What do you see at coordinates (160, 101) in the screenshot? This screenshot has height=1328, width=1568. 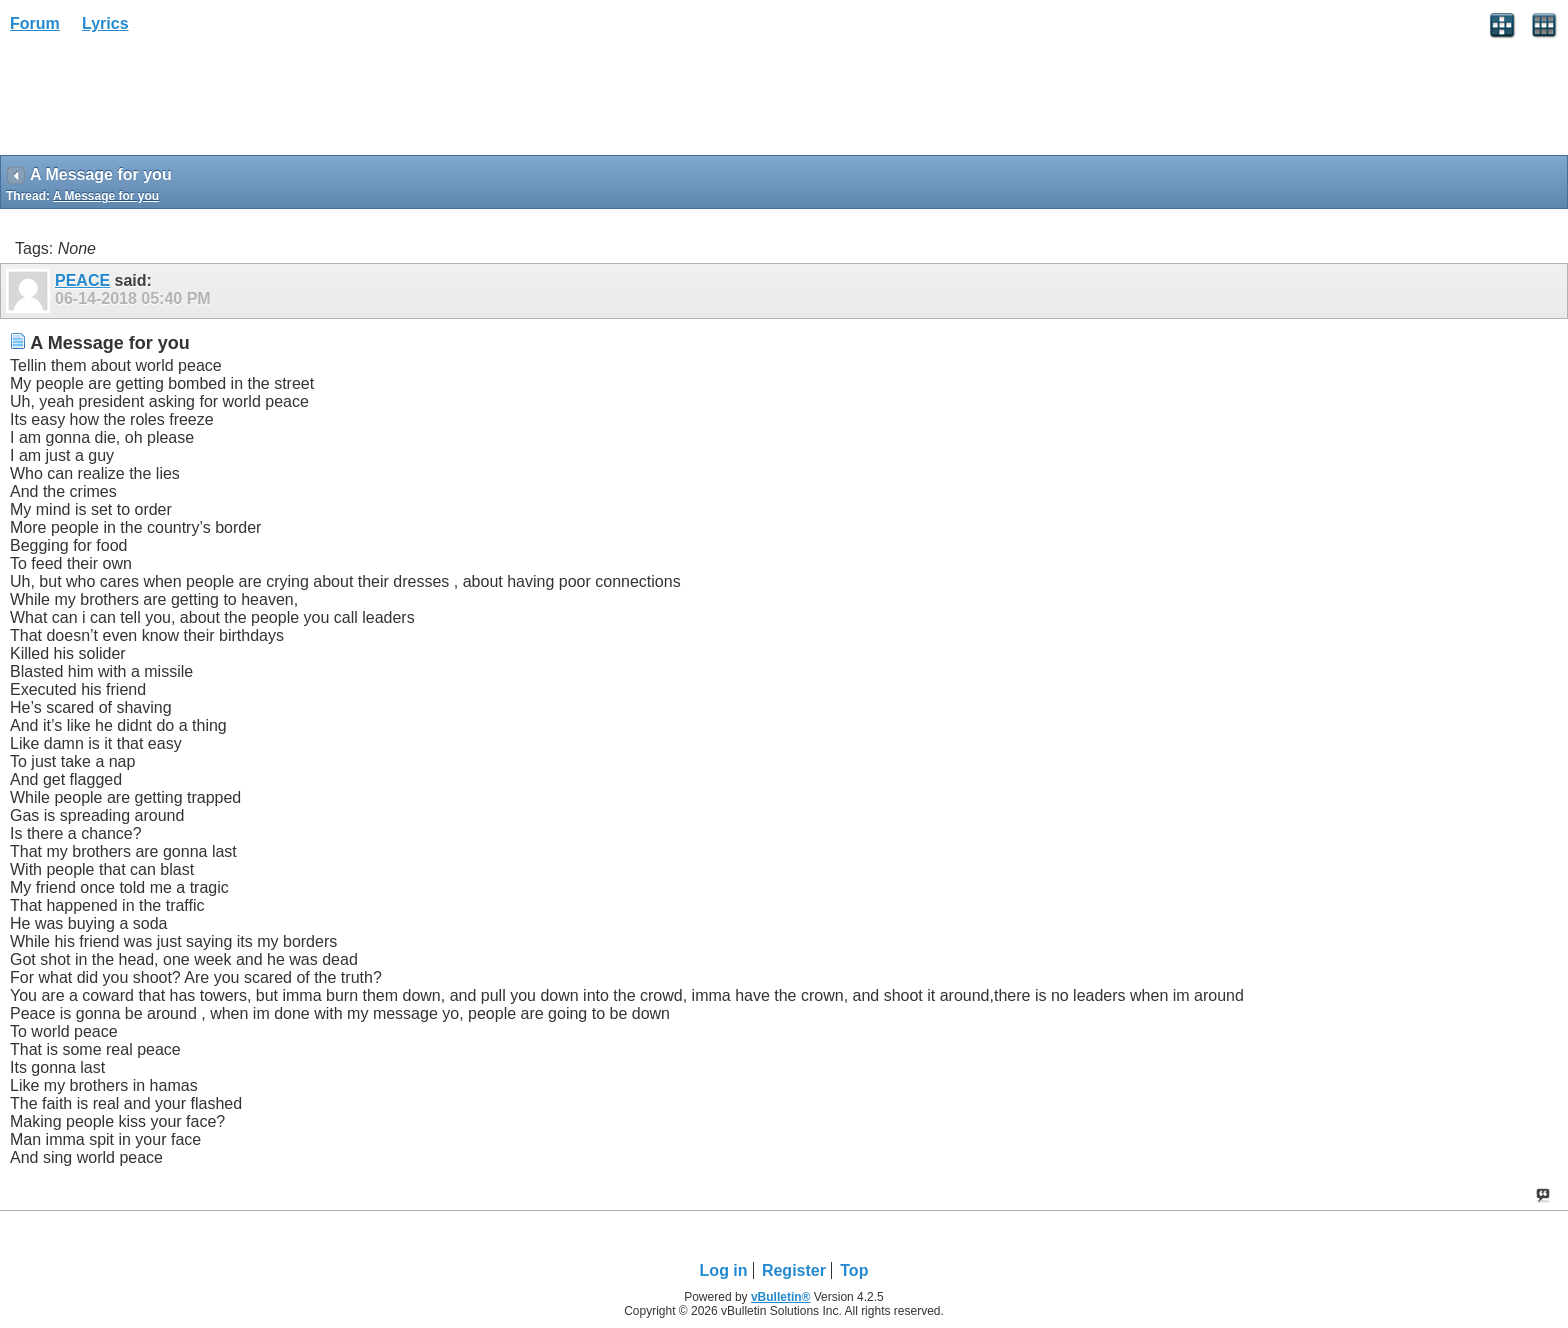 I see `[Advertisement]` at bounding box center [160, 101].